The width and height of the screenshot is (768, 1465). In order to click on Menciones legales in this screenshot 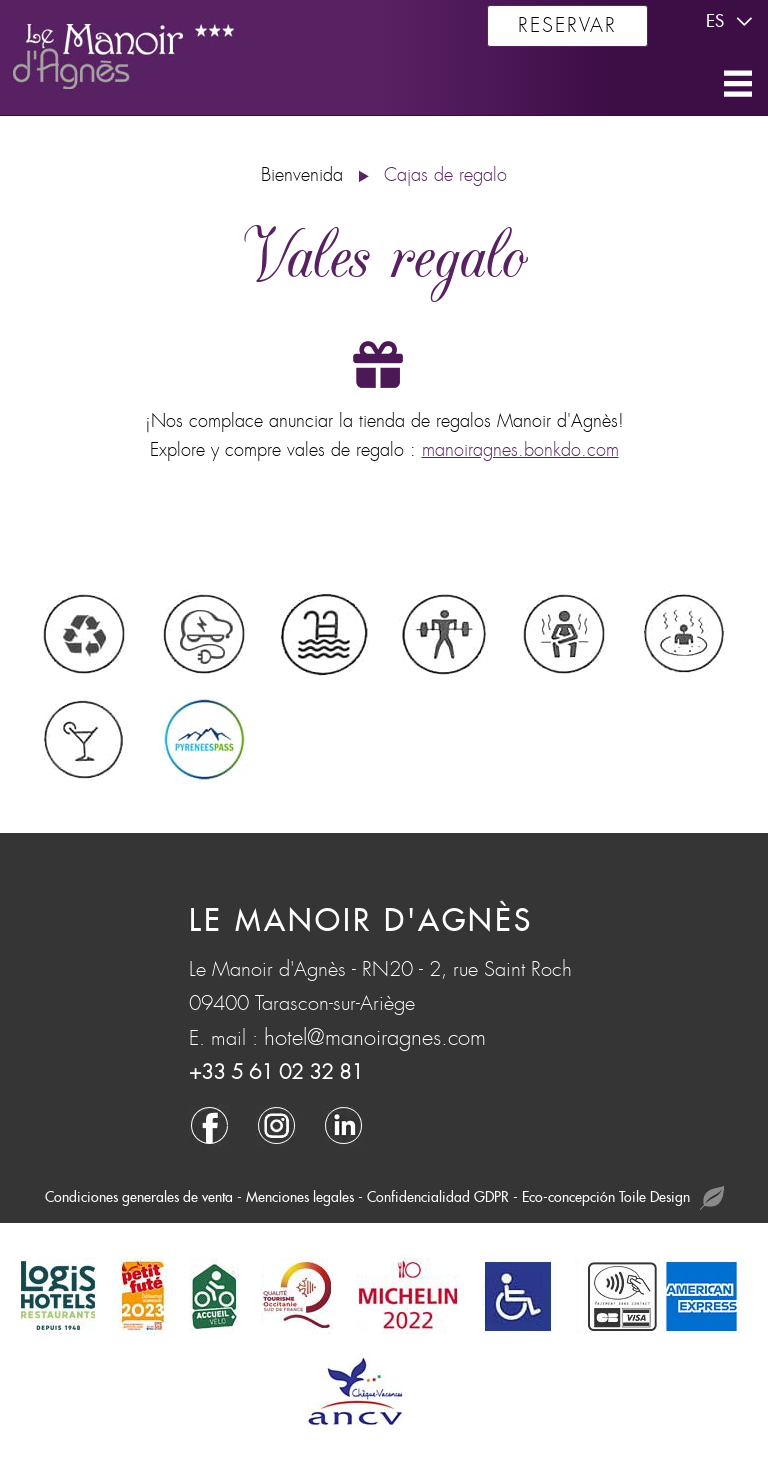, I will do `click(300, 1197)`.